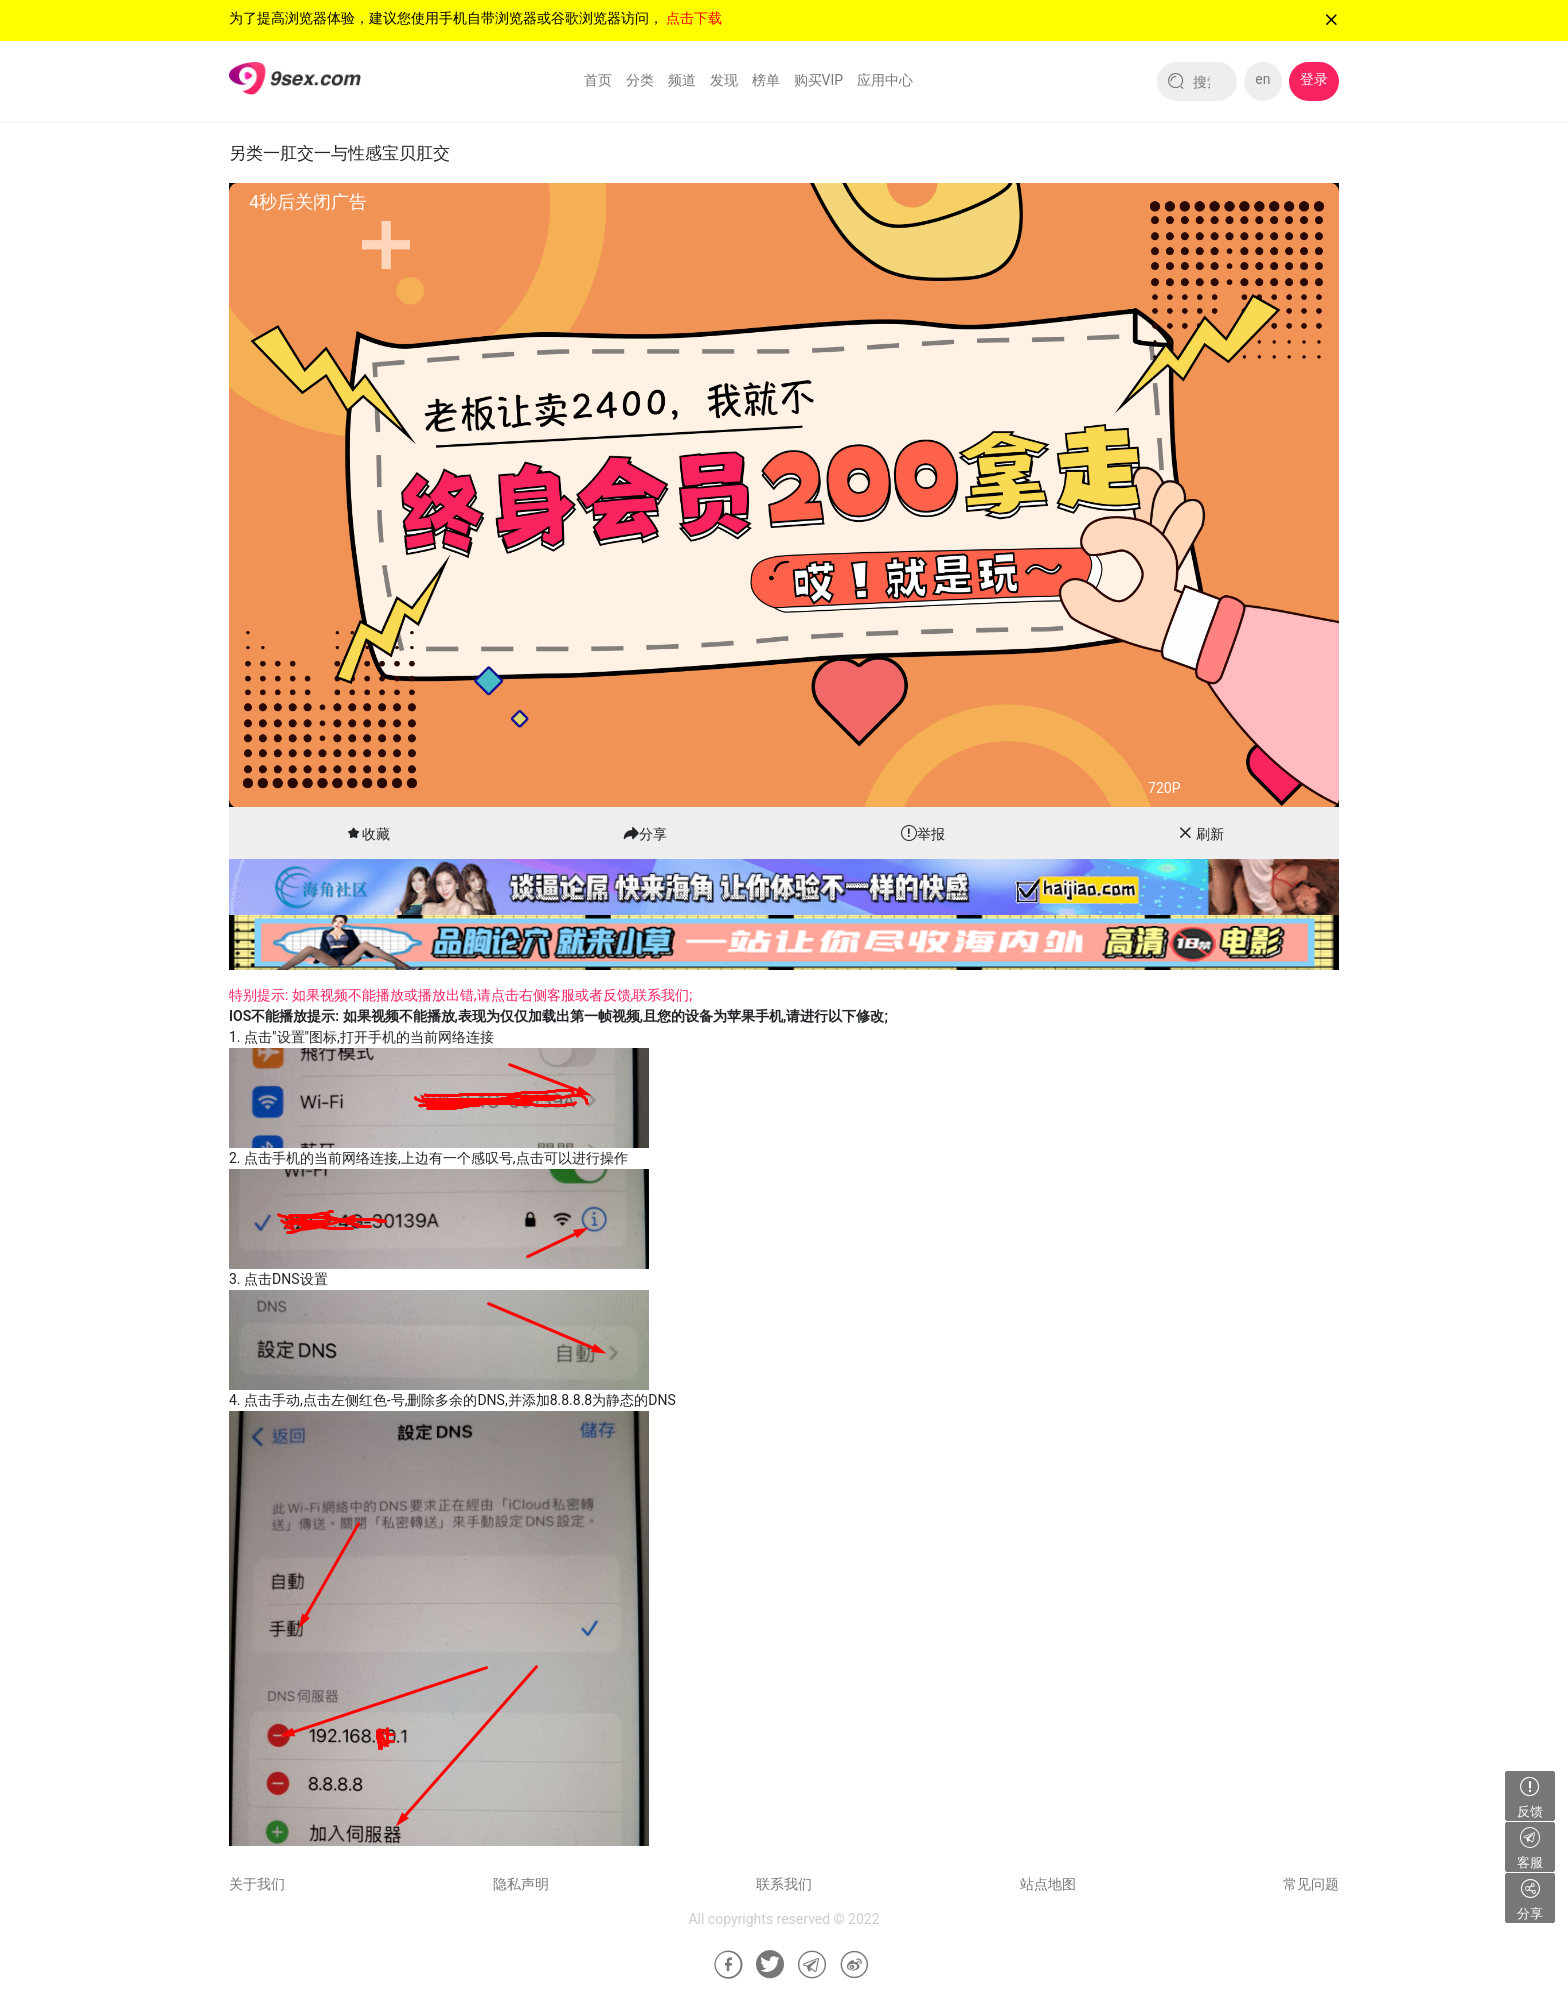  Describe the element at coordinates (694, 18) in the screenshot. I see `点击下载` at that location.